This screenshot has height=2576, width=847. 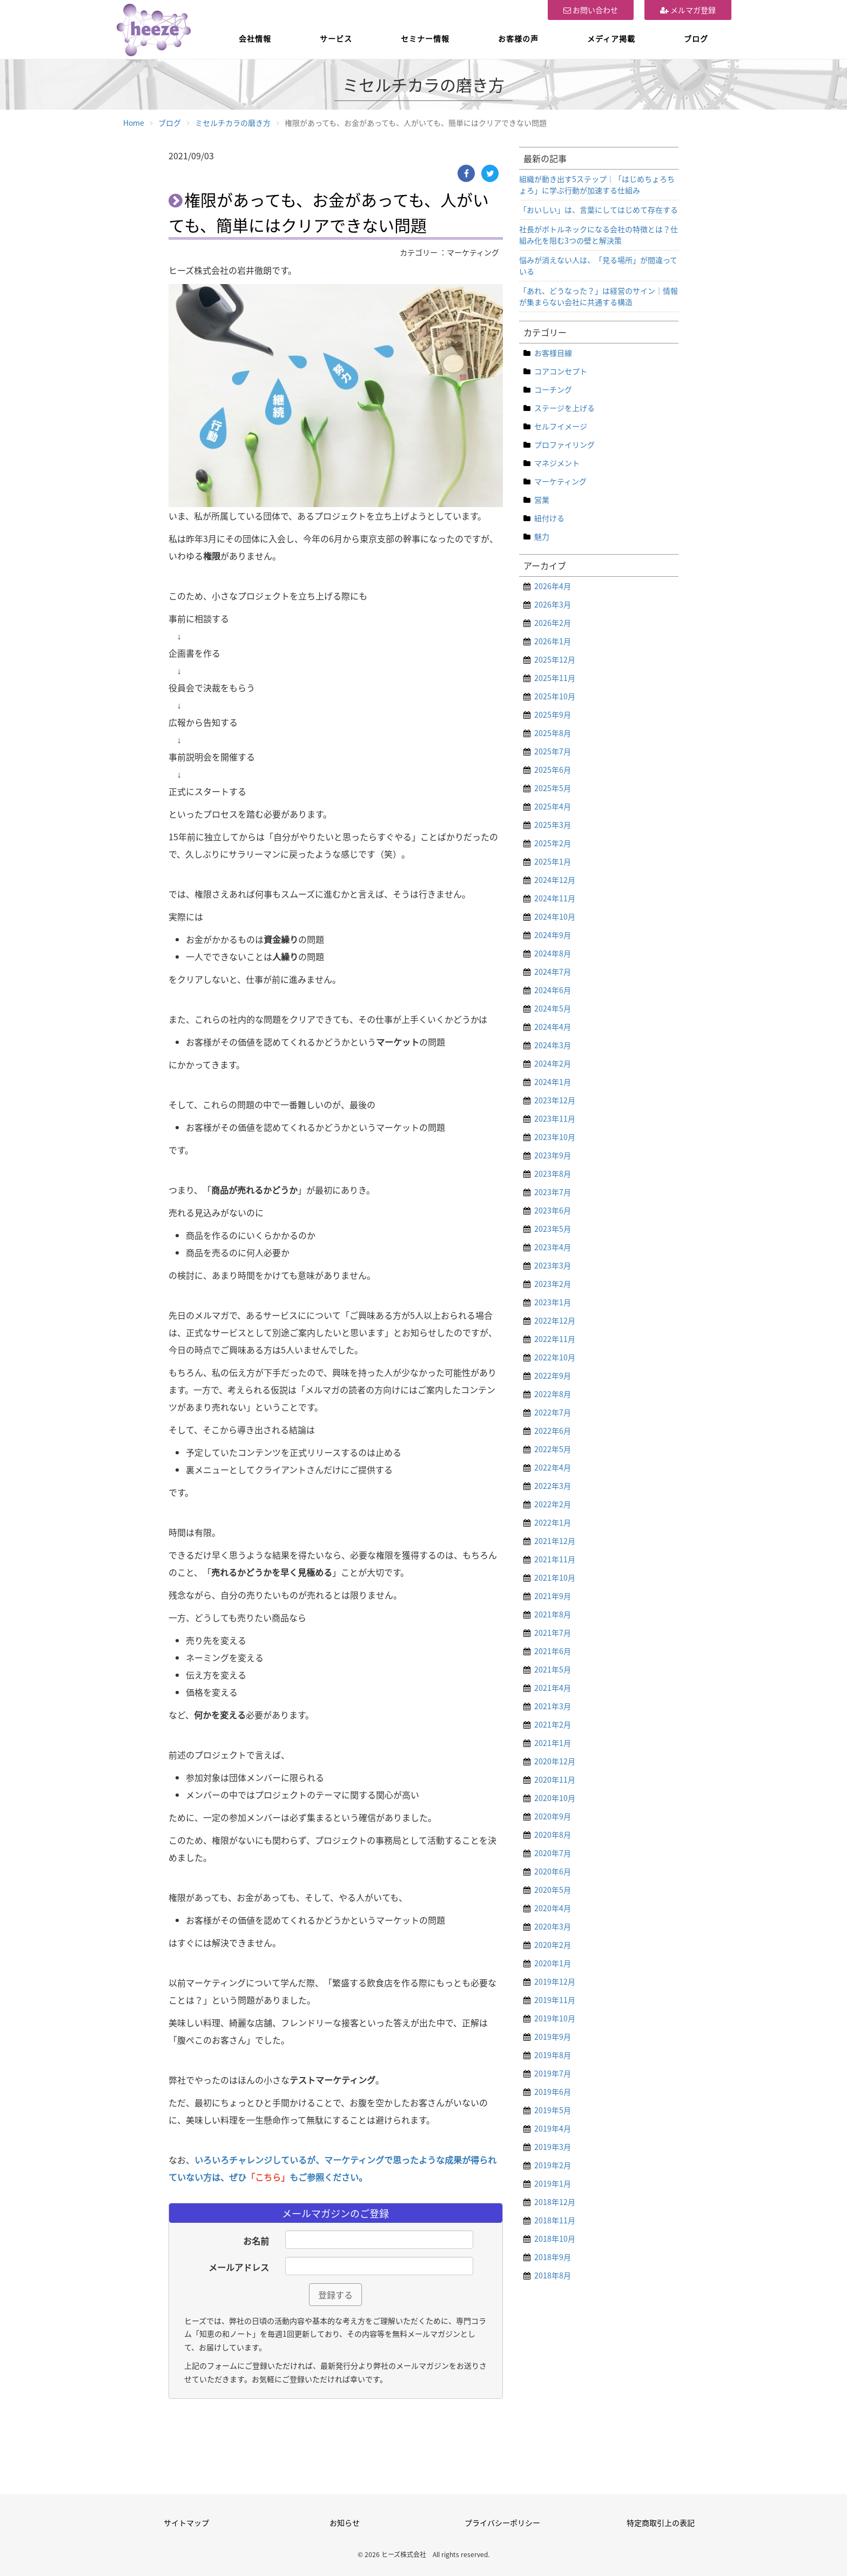 What do you see at coordinates (490, 173) in the screenshot?
I see `[Twitter]` at bounding box center [490, 173].